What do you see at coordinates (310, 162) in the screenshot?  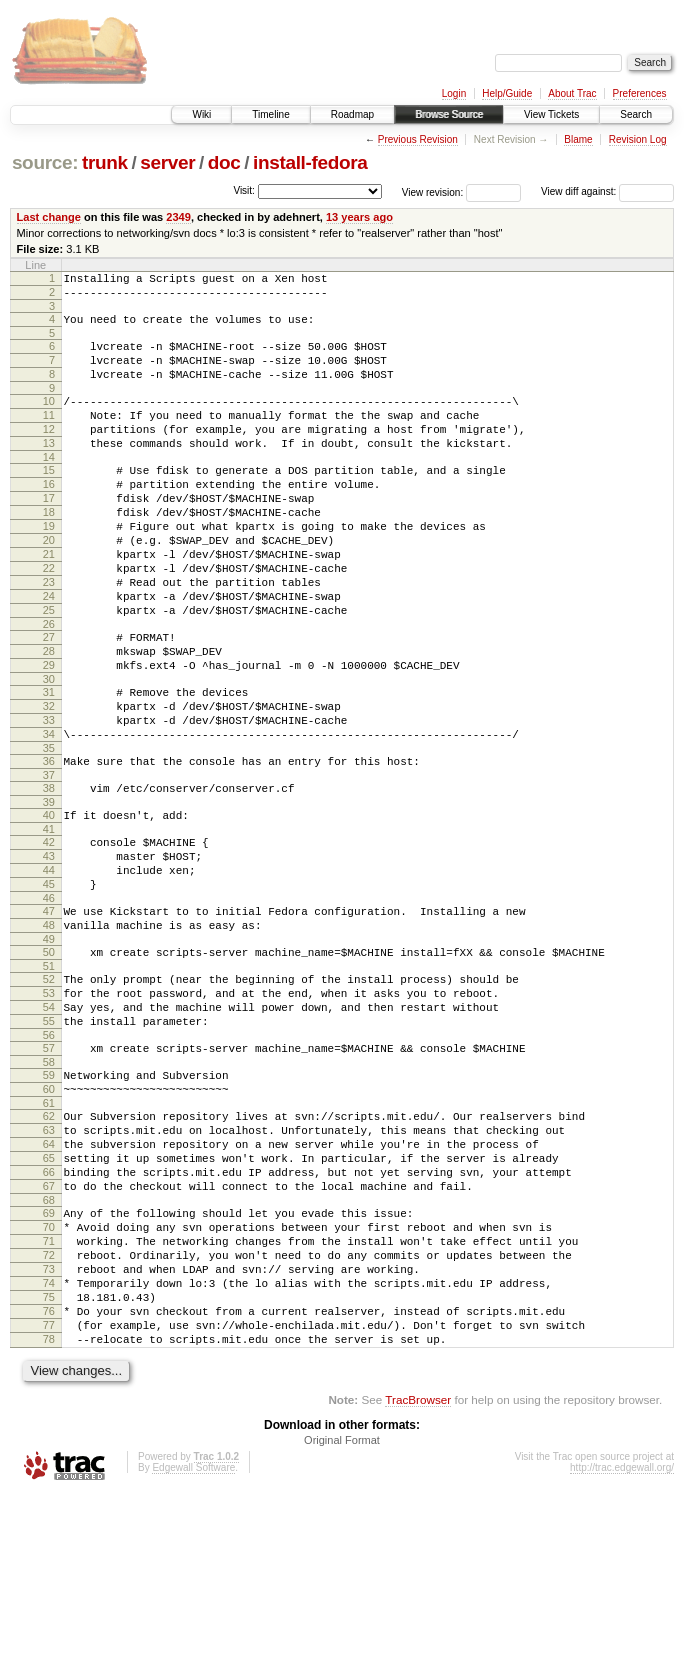 I see `install-fedora` at bounding box center [310, 162].